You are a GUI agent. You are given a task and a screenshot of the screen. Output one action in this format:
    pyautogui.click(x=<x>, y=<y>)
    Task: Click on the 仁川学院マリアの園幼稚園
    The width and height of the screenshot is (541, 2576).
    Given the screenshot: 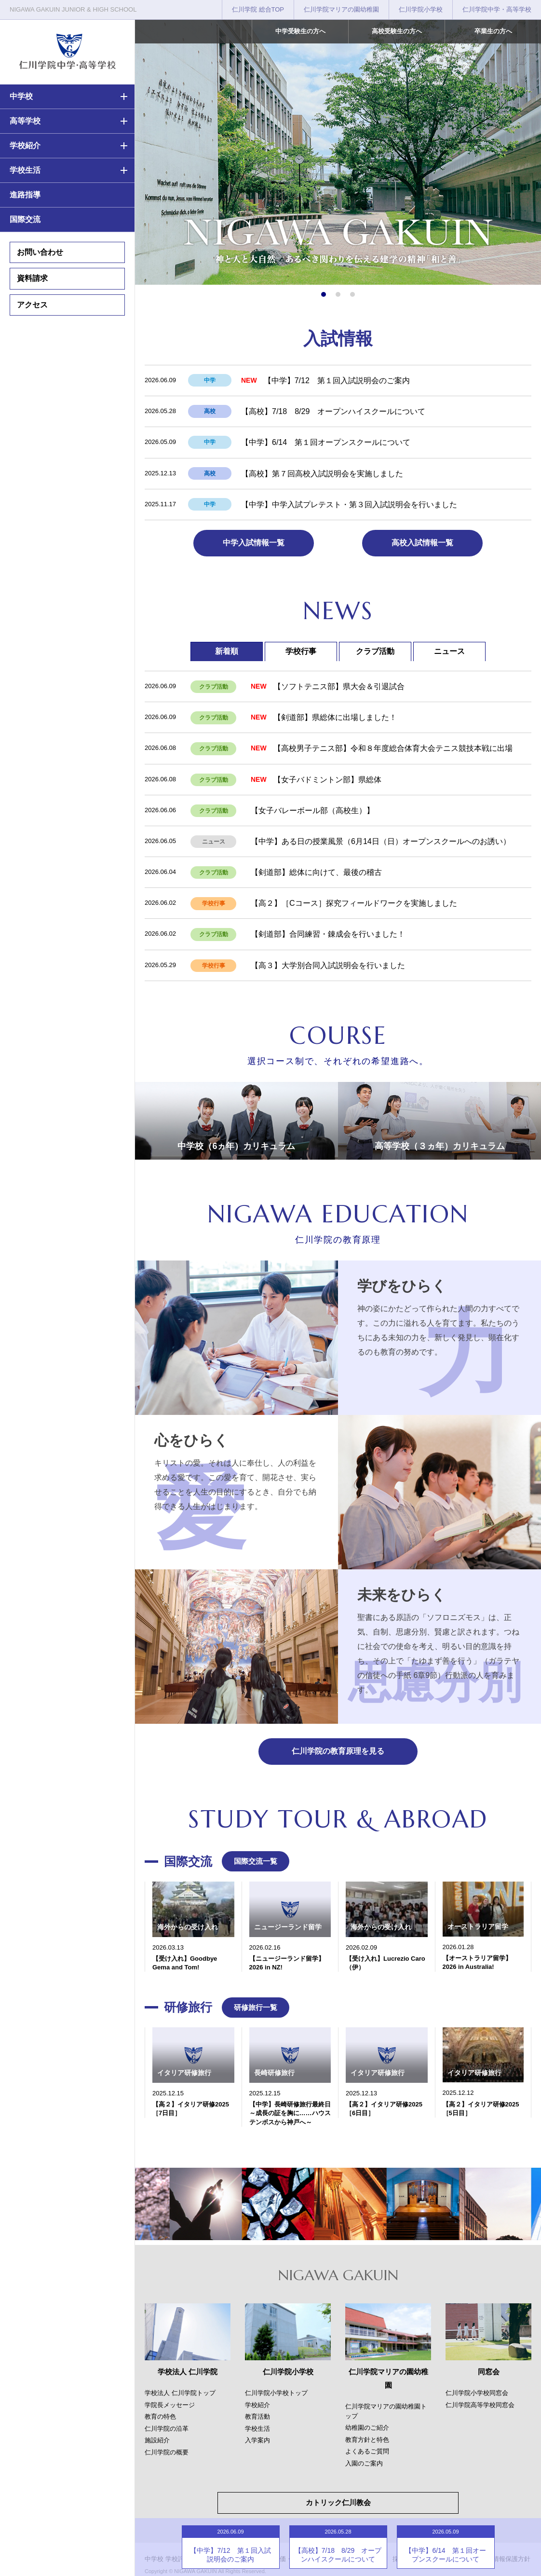 What is the action you would take?
    pyautogui.click(x=341, y=9)
    